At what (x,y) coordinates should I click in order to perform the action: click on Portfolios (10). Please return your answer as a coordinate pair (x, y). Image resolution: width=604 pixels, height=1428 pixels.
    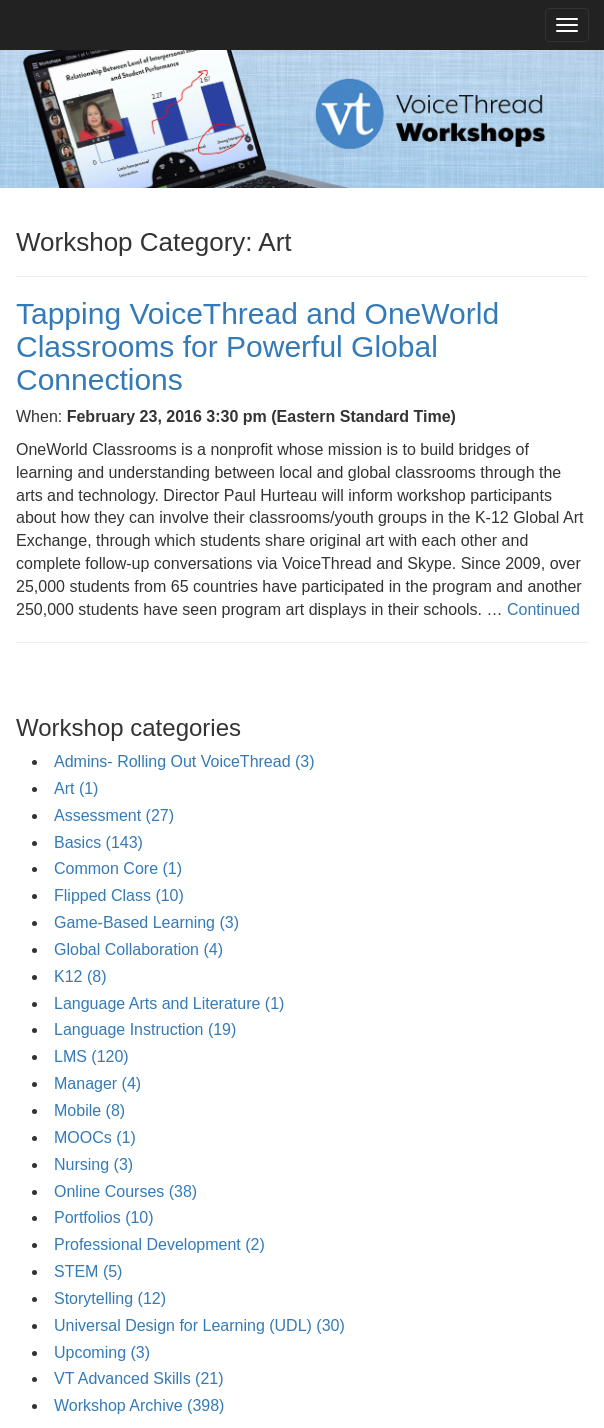
    Looking at the image, I should click on (104, 1217).